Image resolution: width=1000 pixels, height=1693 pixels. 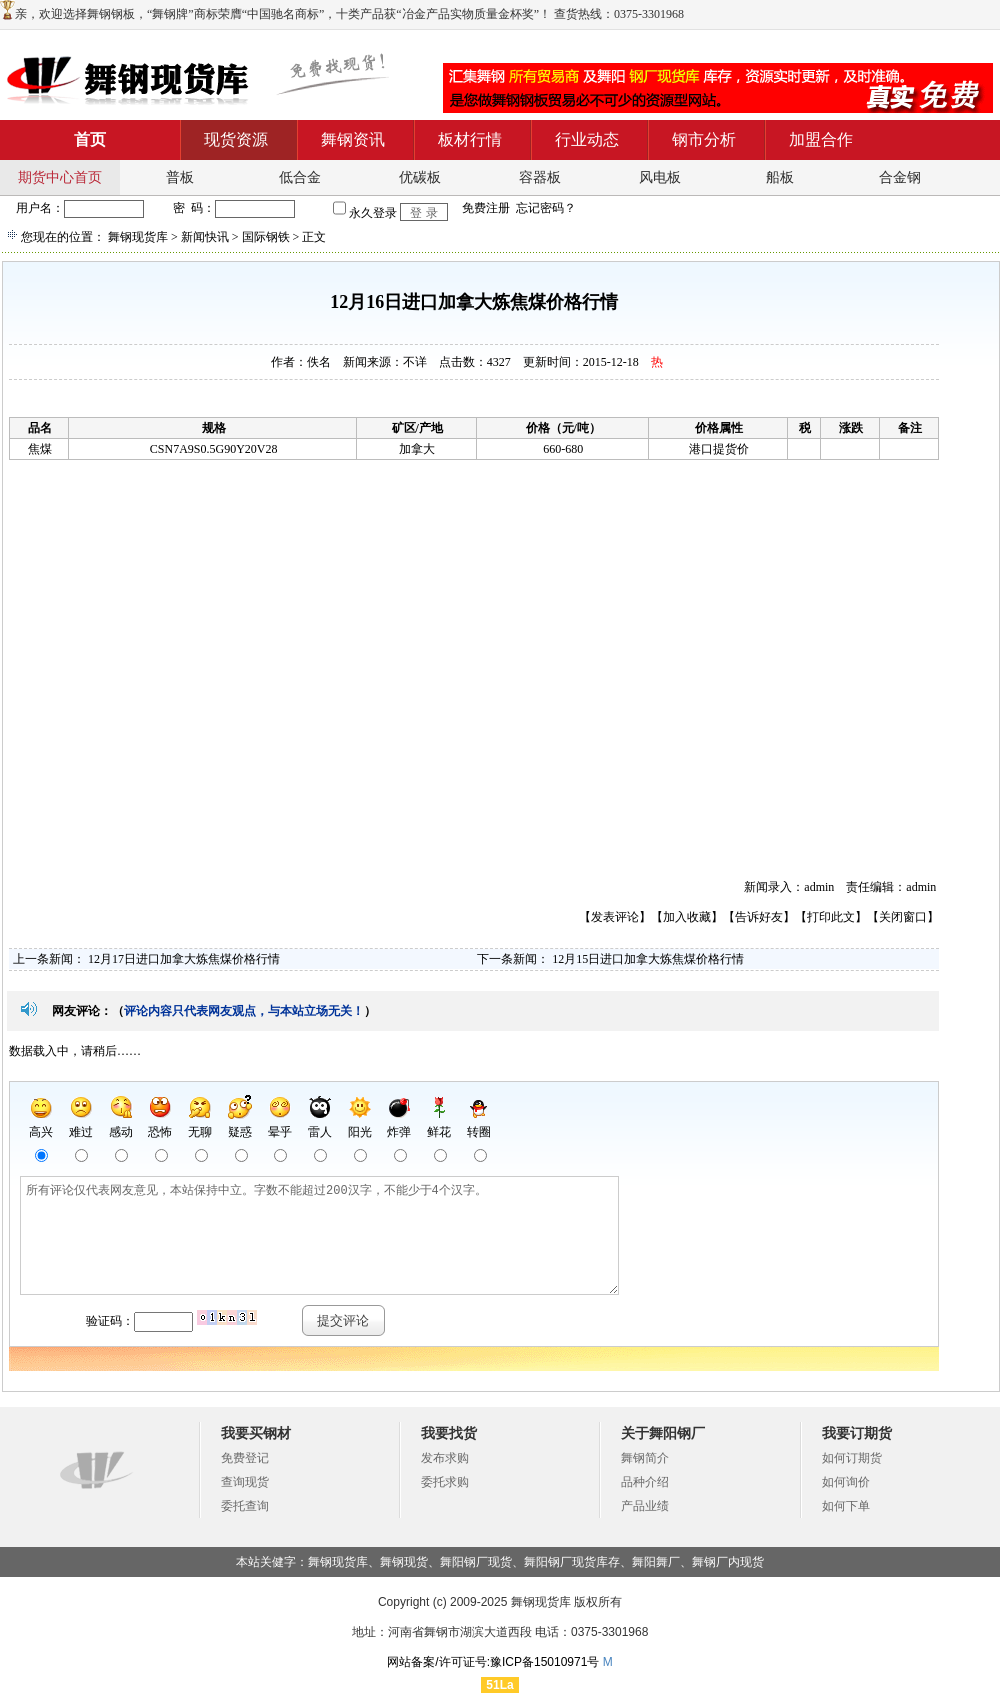 I want to click on 船板, so click(x=780, y=177).